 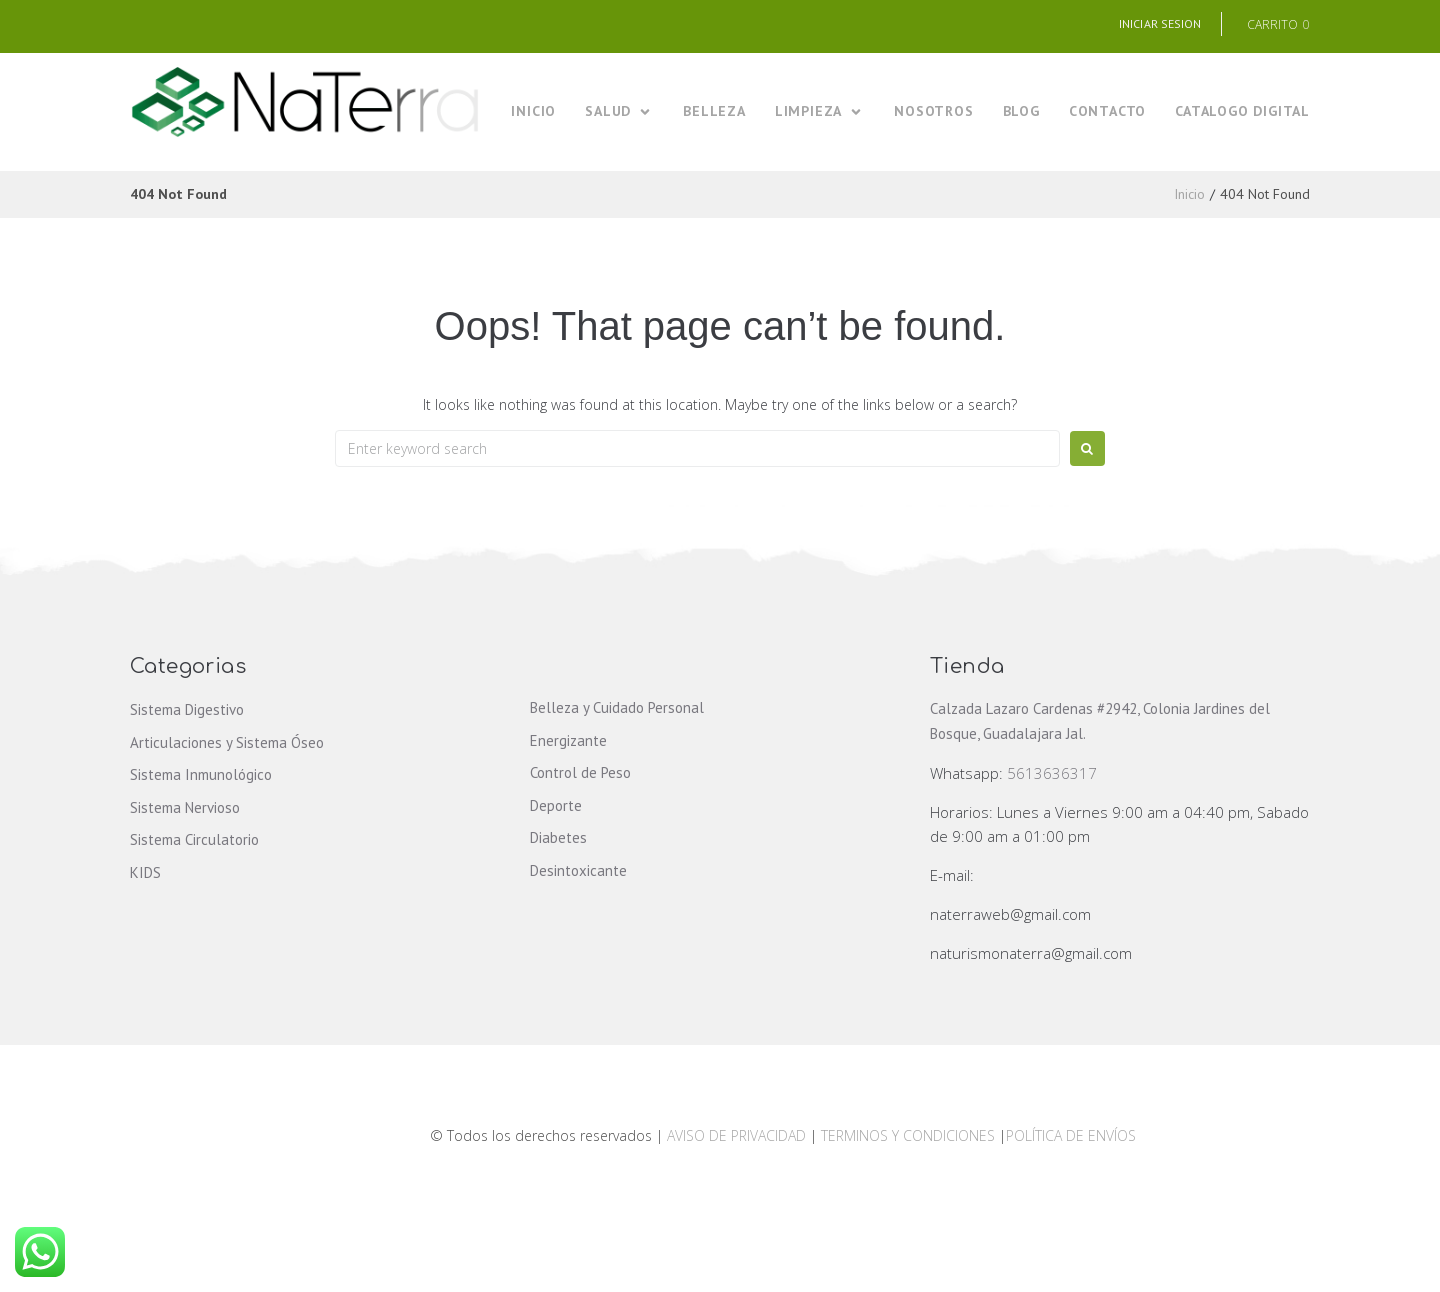 I want to click on [CONTACTO], so click(x=1107, y=111).